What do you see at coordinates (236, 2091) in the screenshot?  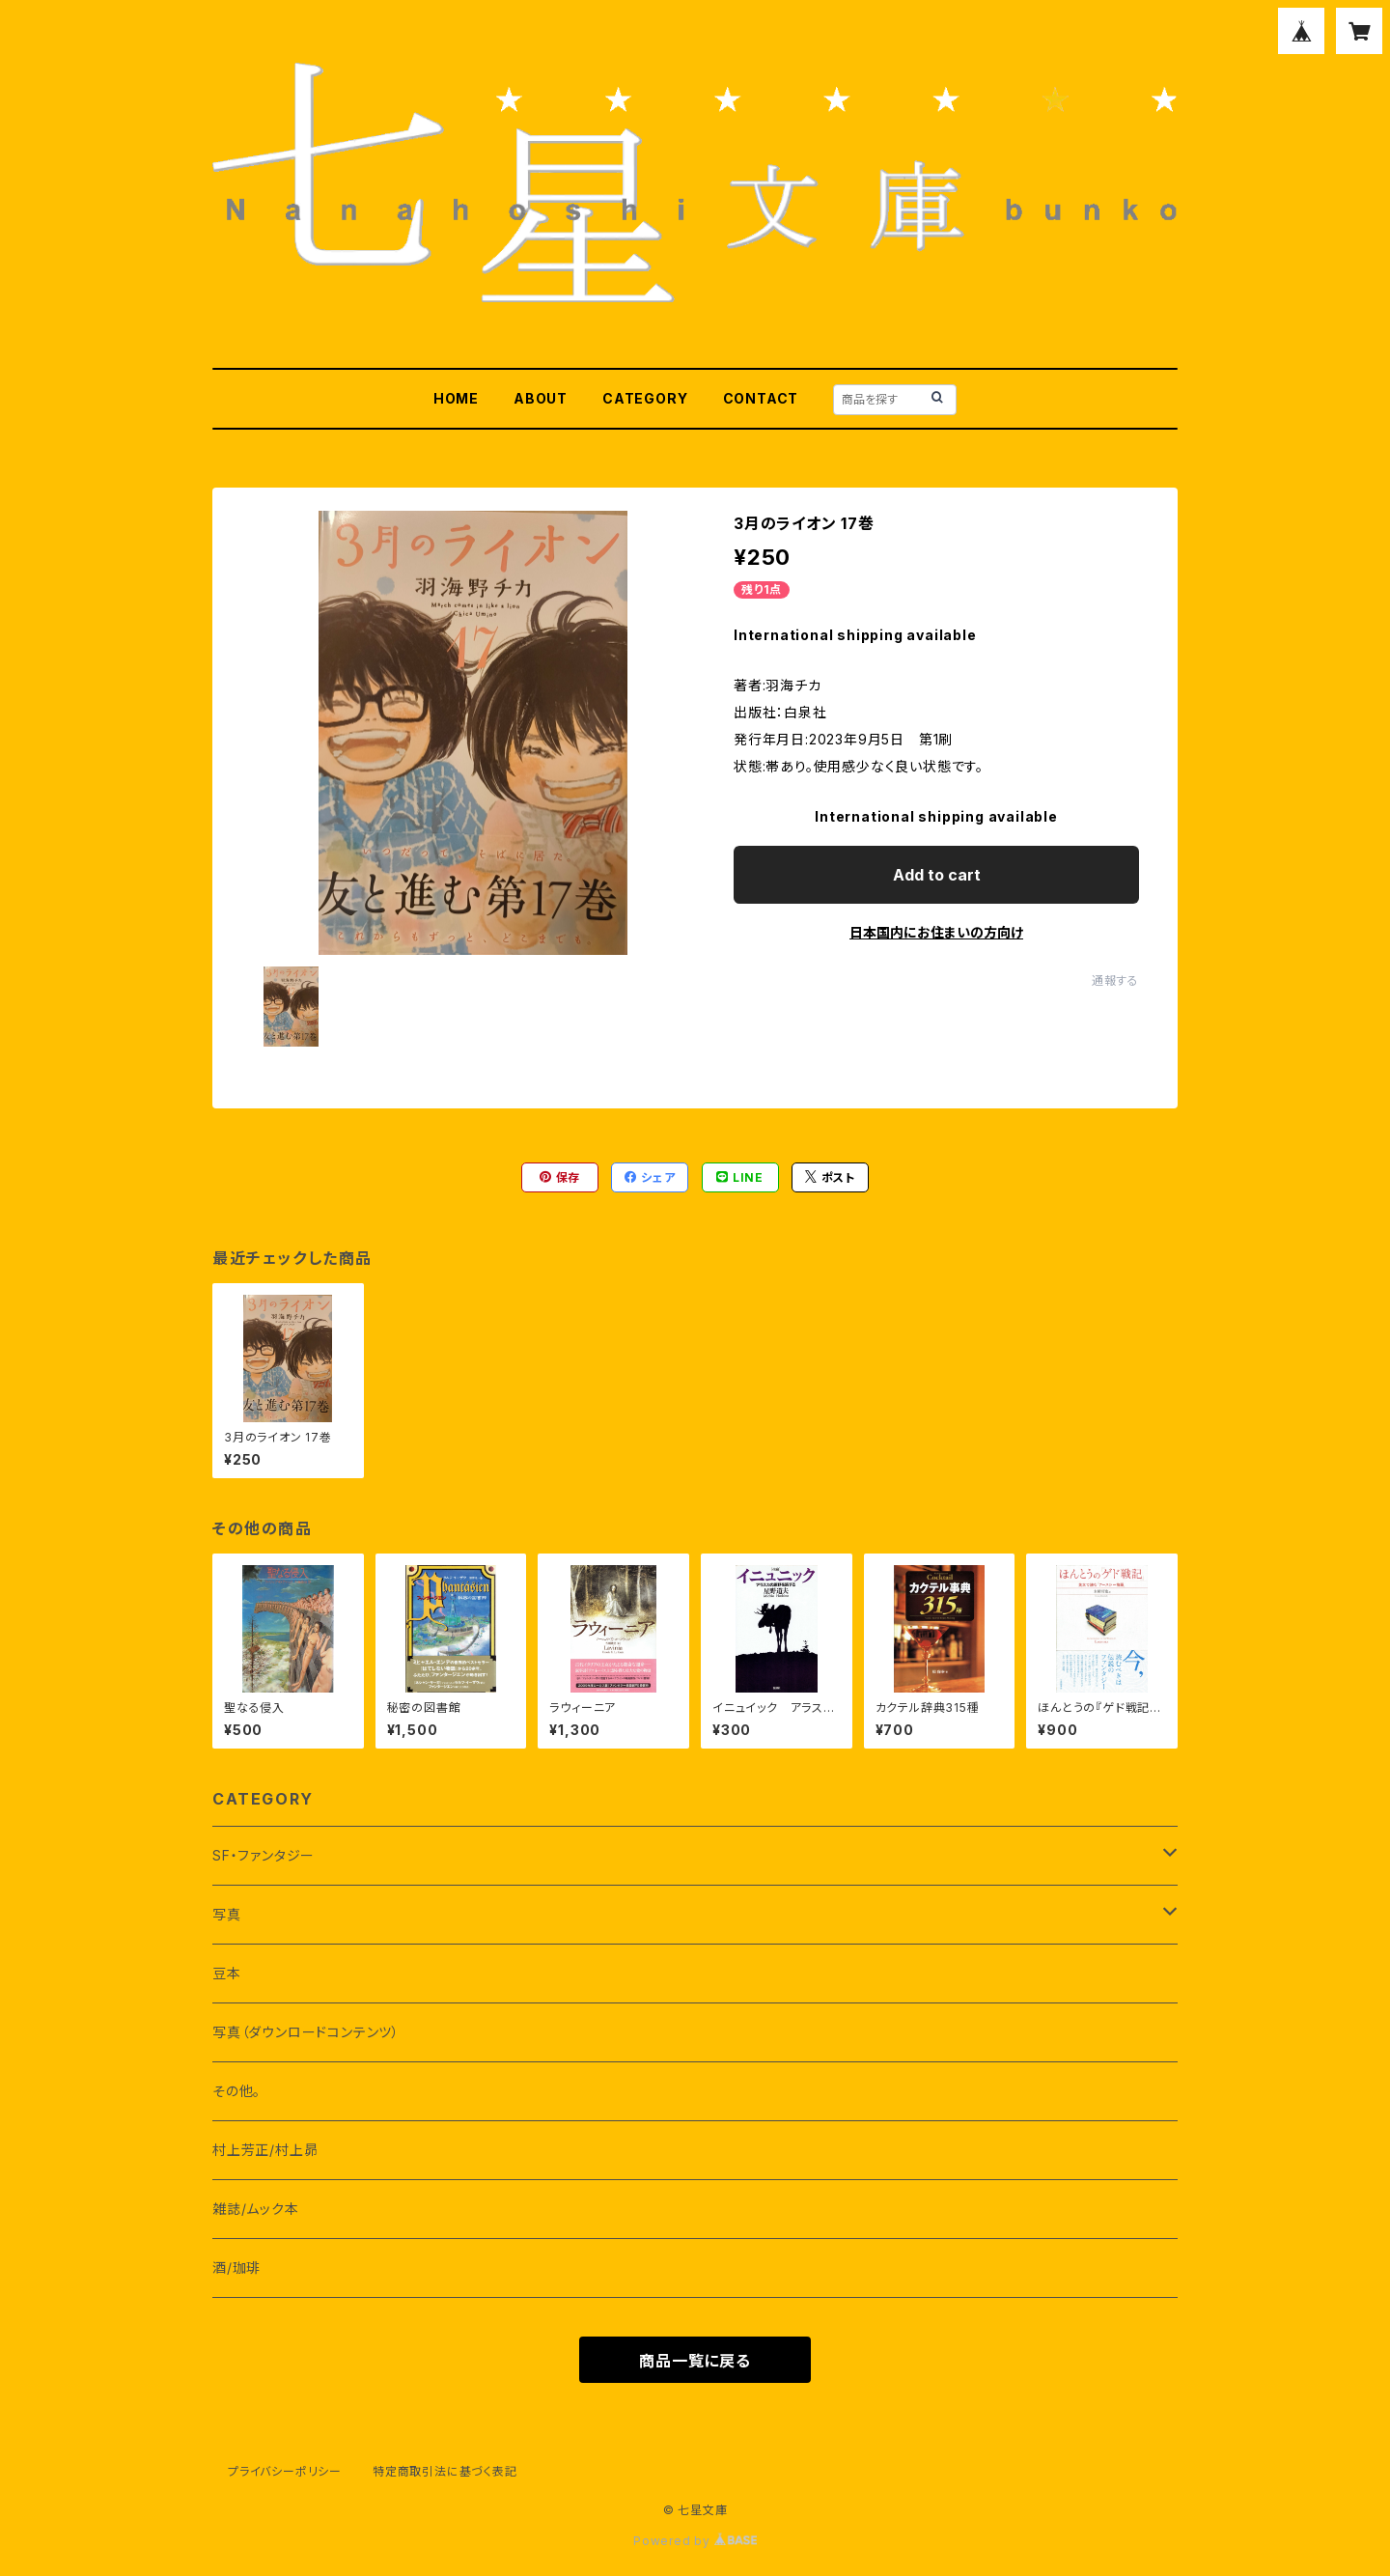 I see `その他。` at bounding box center [236, 2091].